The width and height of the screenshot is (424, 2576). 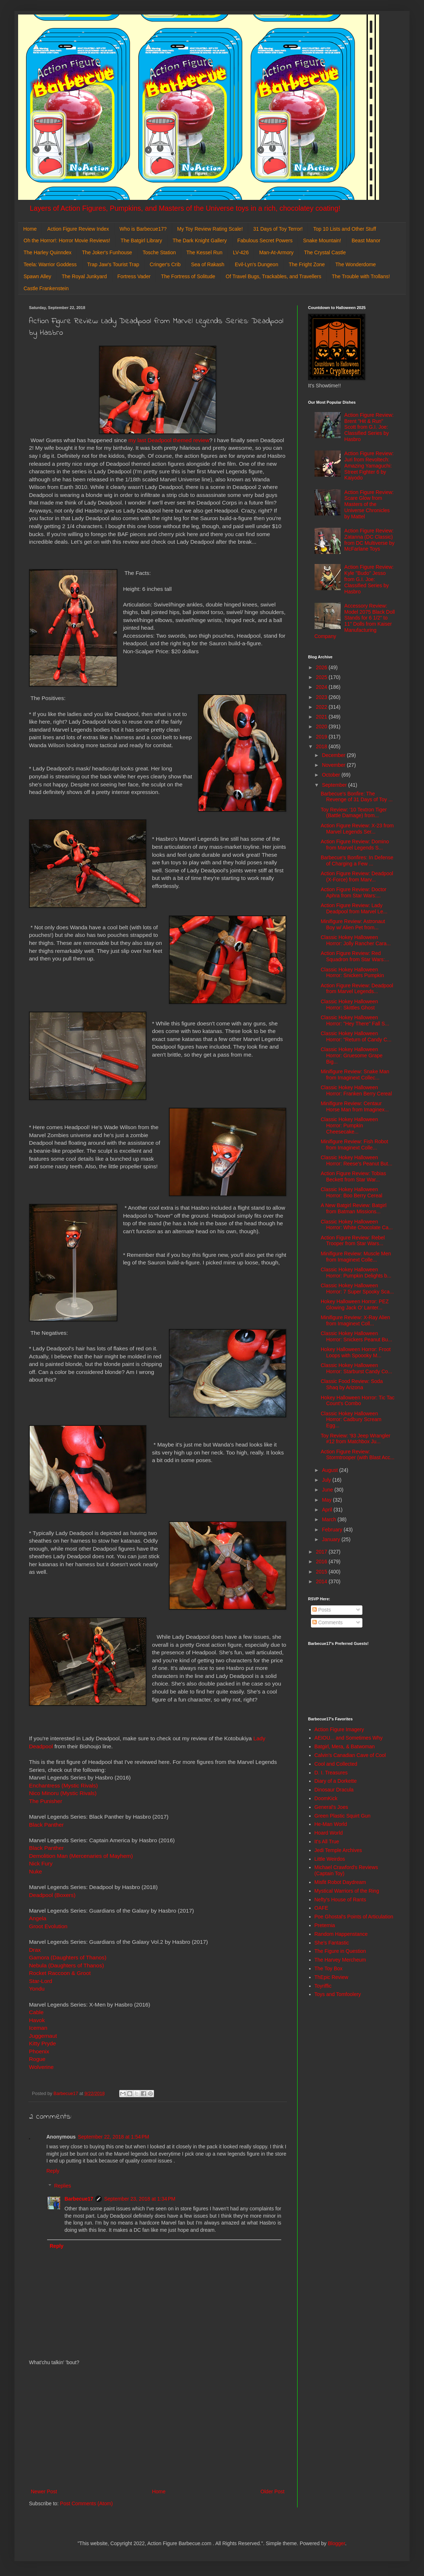 What do you see at coordinates (78, 229) in the screenshot?
I see `Action Figure Review Index` at bounding box center [78, 229].